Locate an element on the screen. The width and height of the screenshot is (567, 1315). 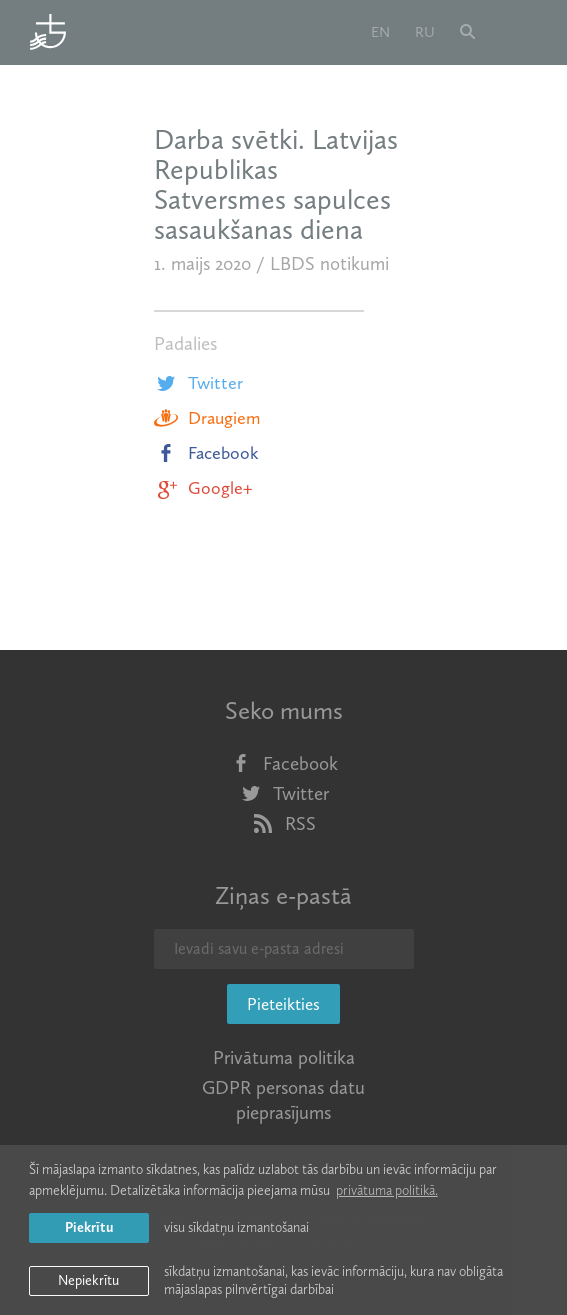
Google+ is located at coordinates (203, 488).